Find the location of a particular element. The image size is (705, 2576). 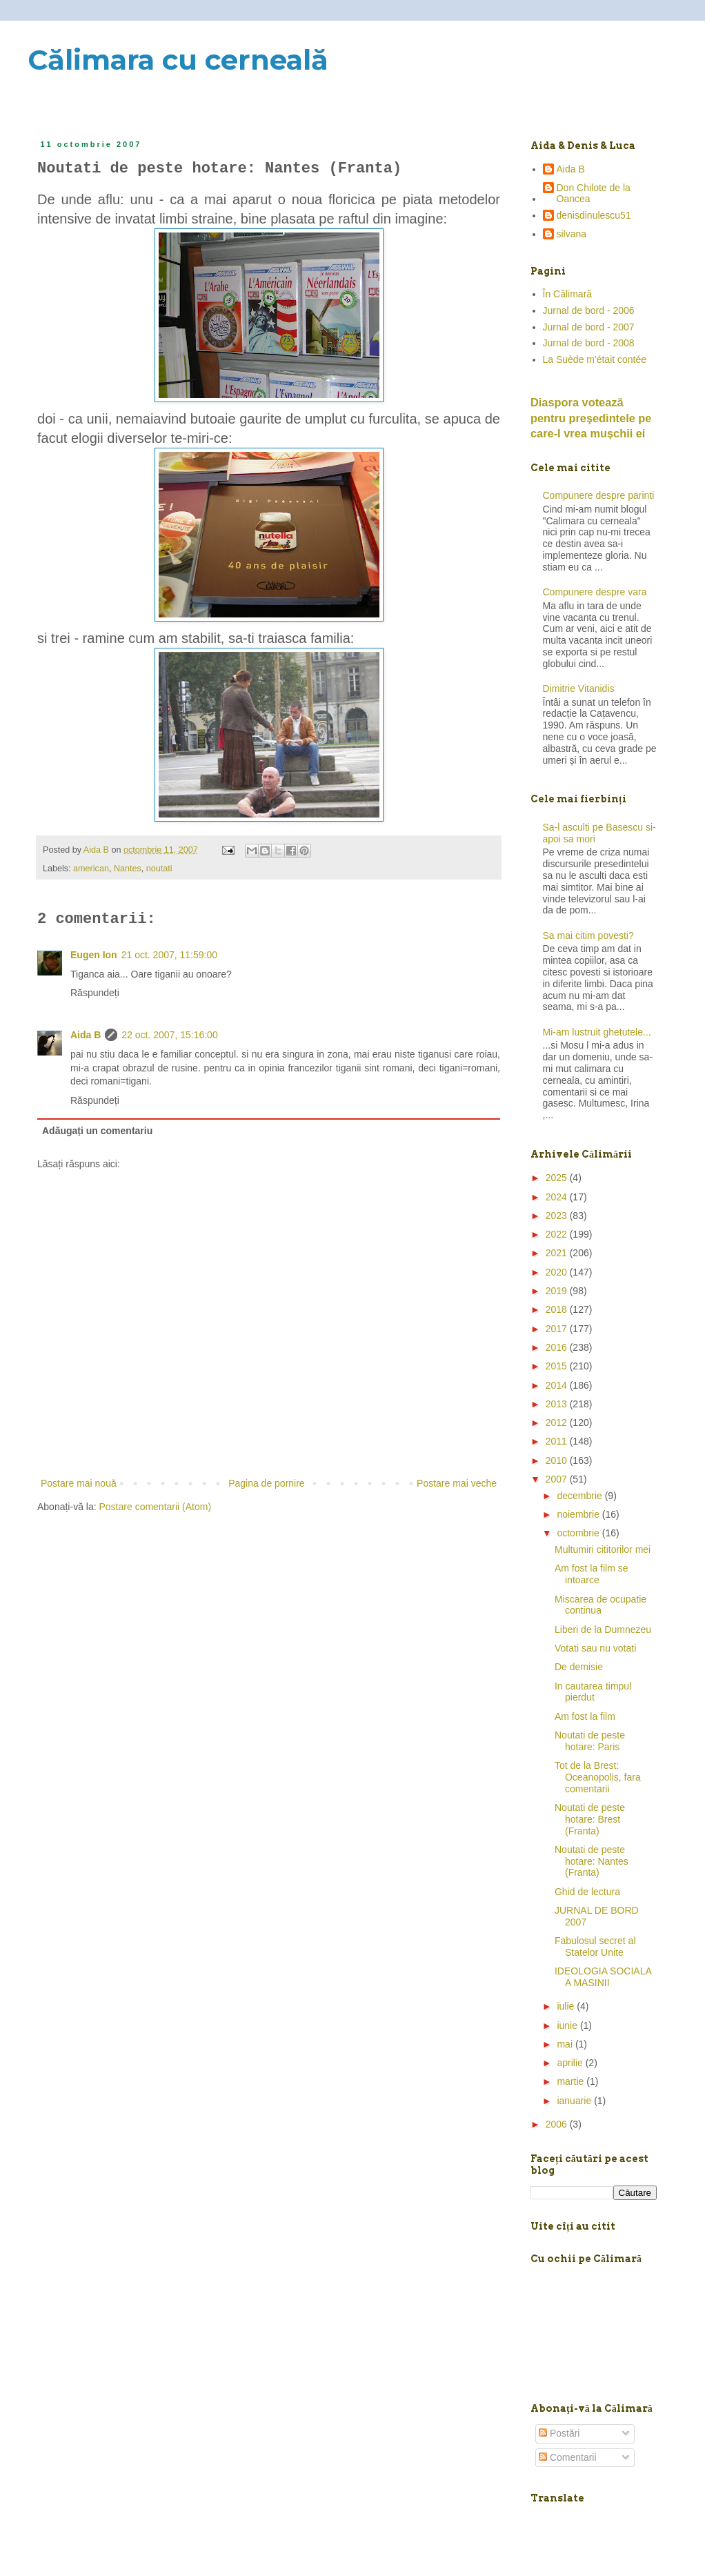

Votati sau nu votati is located at coordinates (595, 1648).